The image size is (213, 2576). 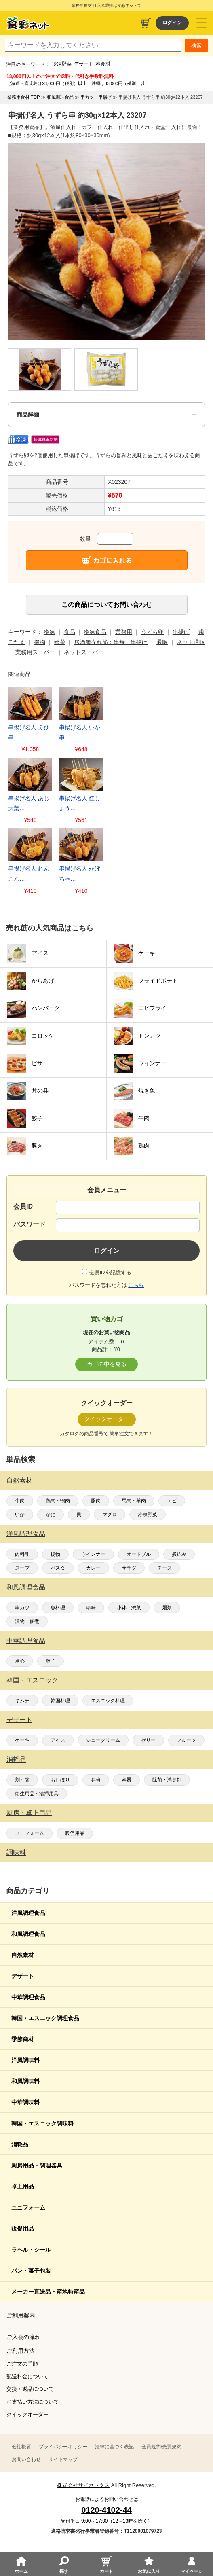 What do you see at coordinates (162, 642) in the screenshot?
I see `通販` at bounding box center [162, 642].